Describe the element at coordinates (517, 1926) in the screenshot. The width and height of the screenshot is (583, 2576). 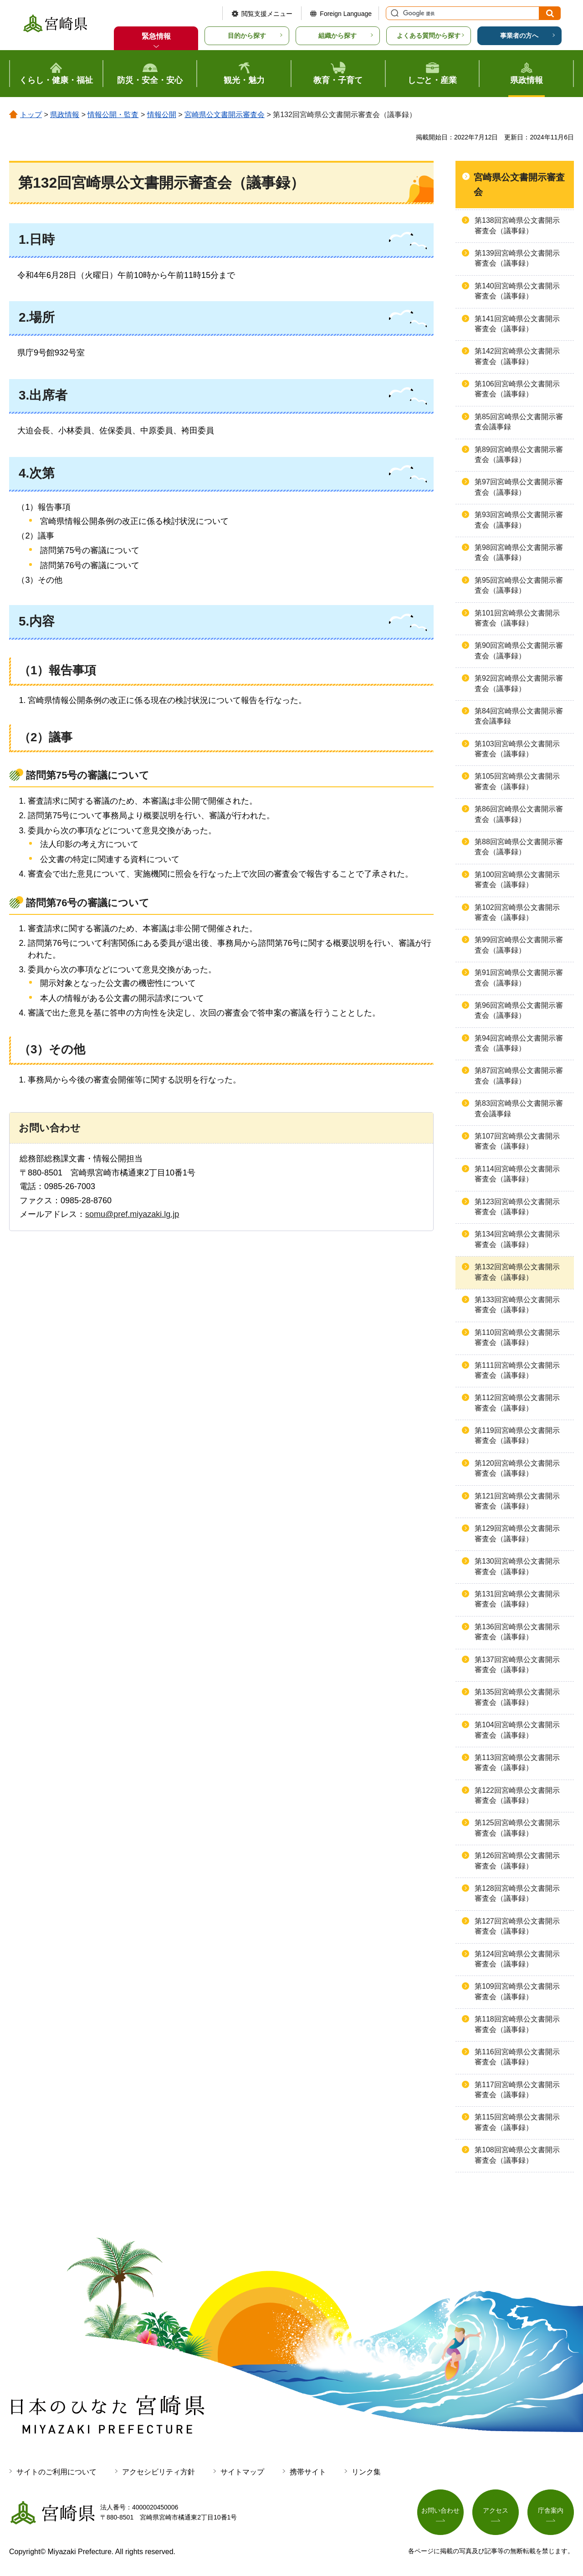
I see `第127回宮崎県公文書開示審査会（議事録）` at that location.